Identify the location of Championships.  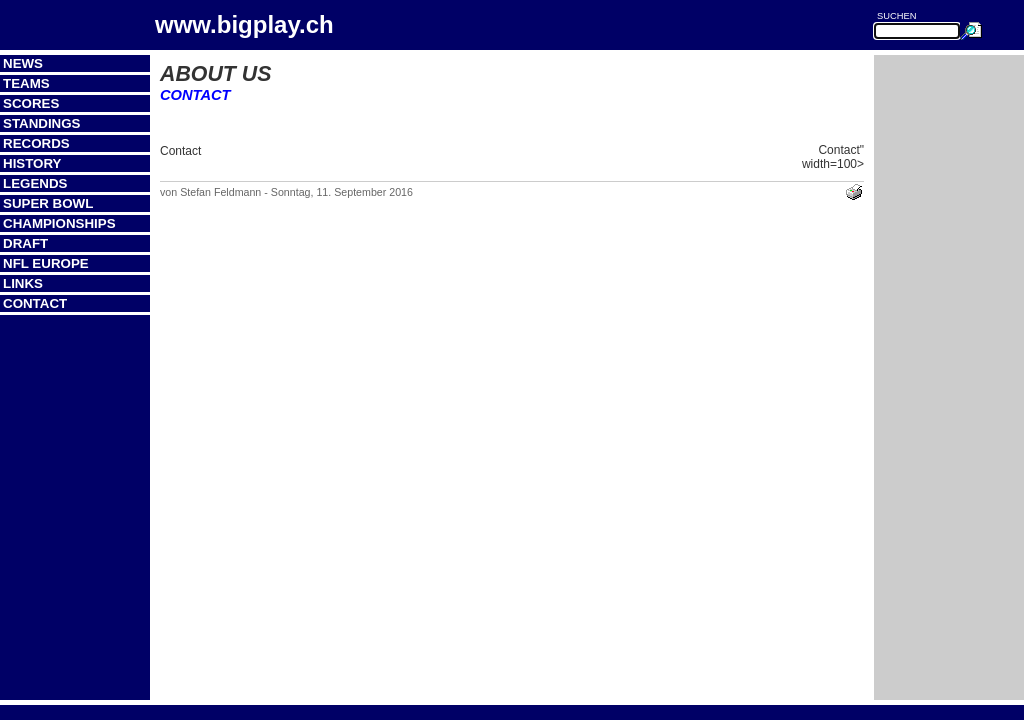
(59, 223).